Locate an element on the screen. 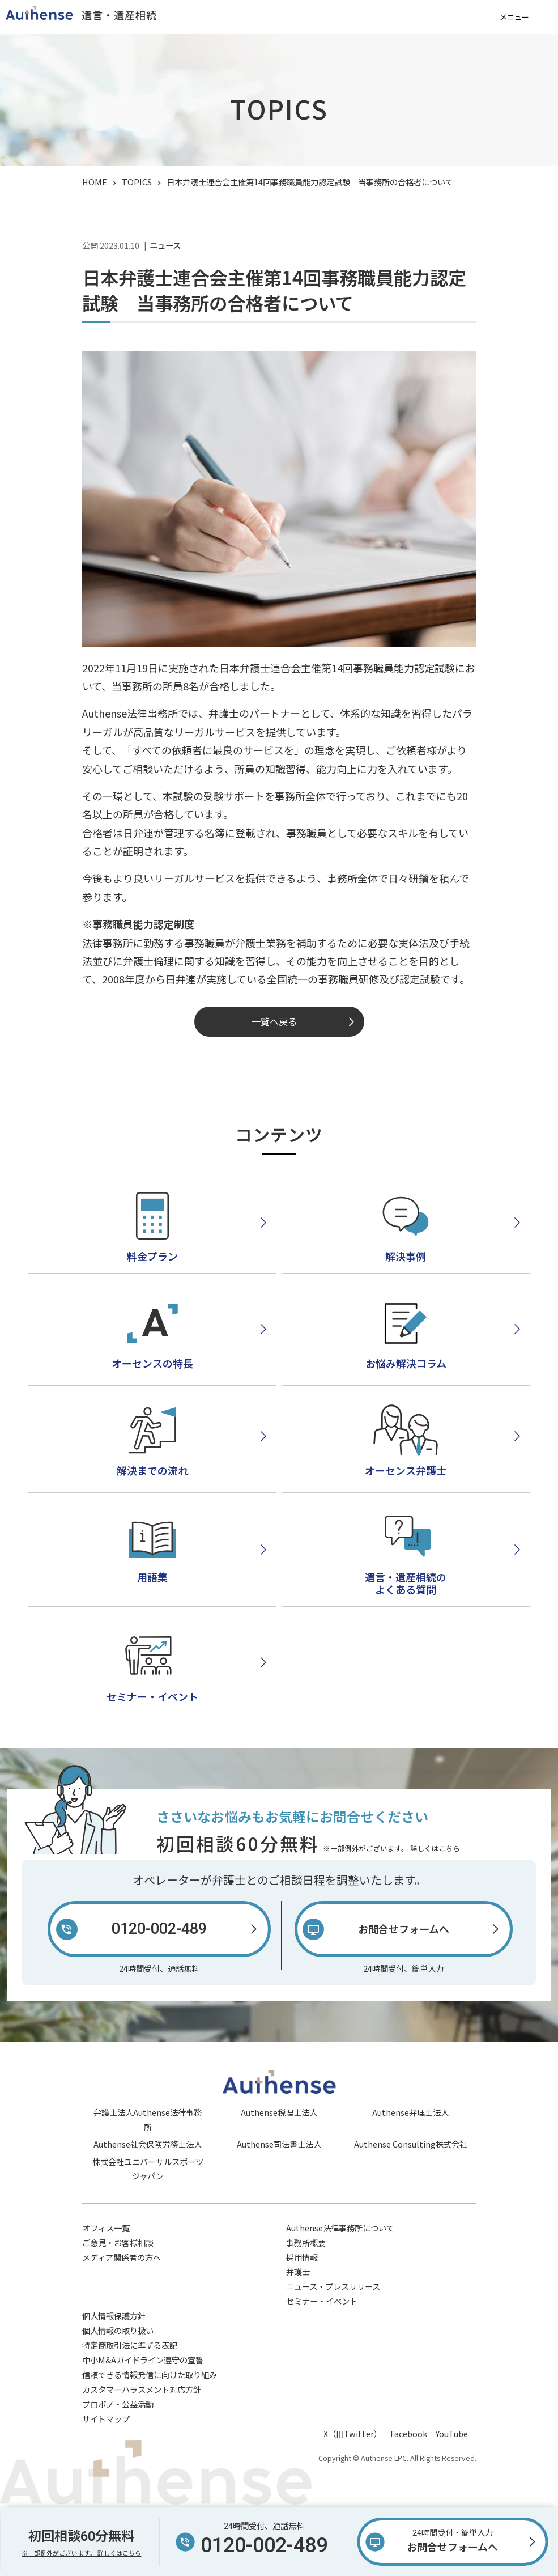  YouTube is located at coordinates (452, 2433).